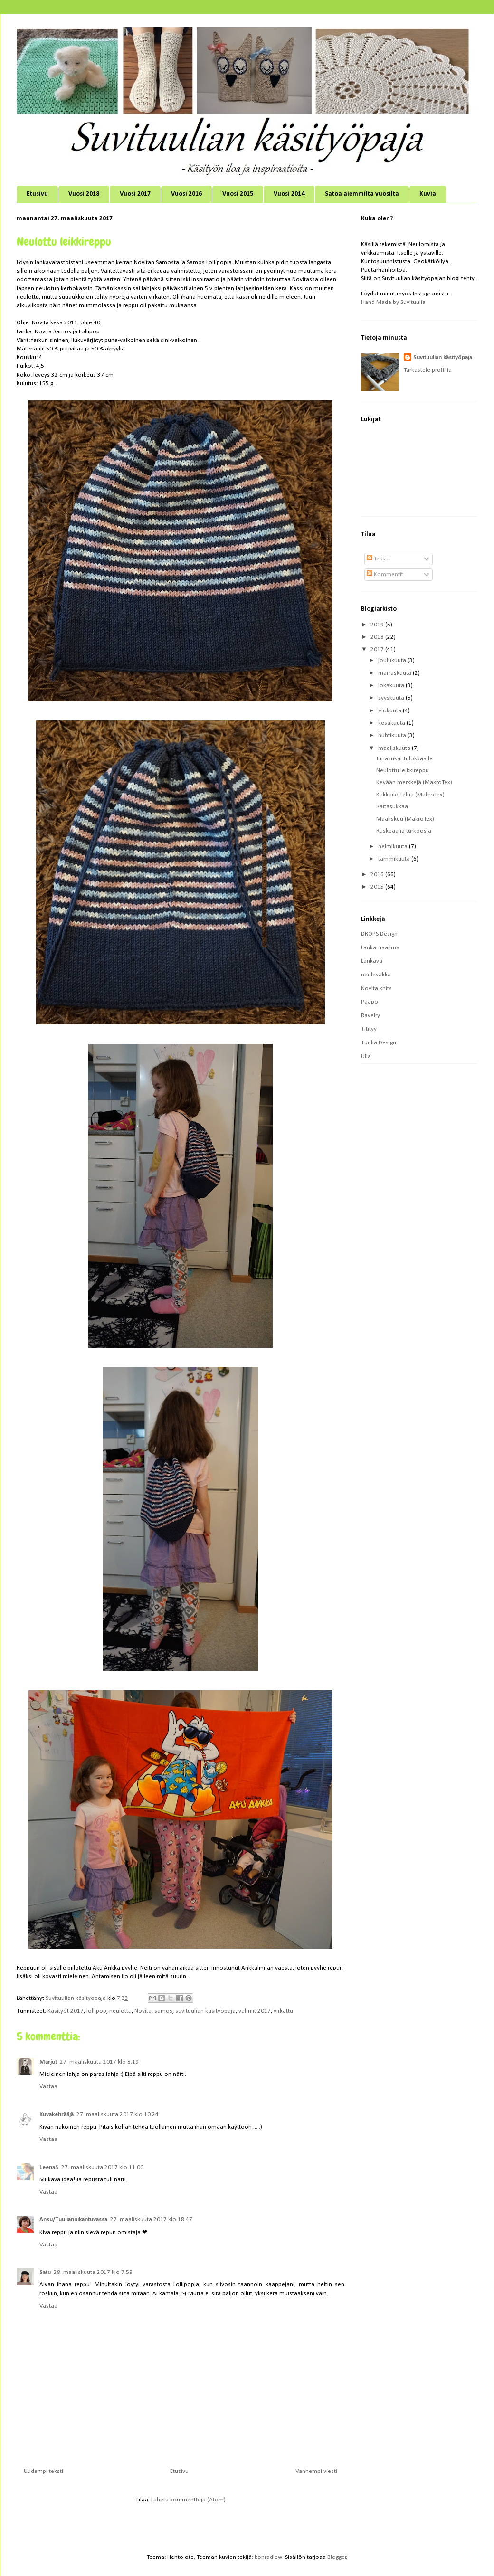 The height and width of the screenshot is (2576, 494). What do you see at coordinates (379, 934) in the screenshot?
I see `DROPS Design` at bounding box center [379, 934].